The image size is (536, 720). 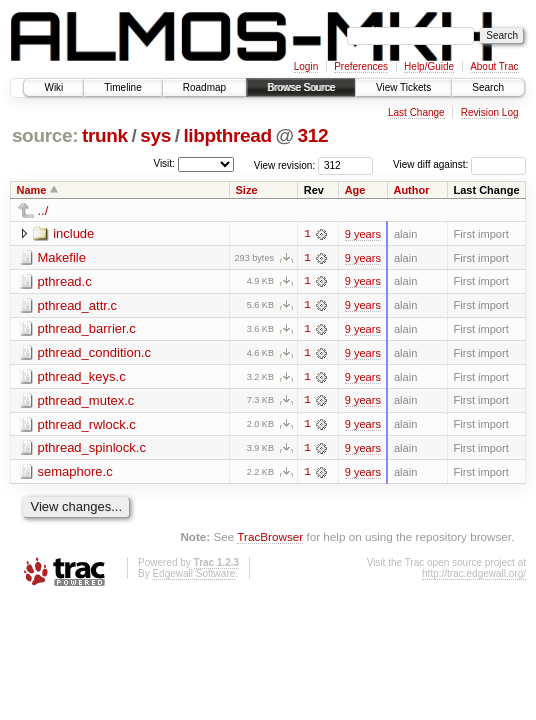 What do you see at coordinates (355, 190) in the screenshot?
I see `Age` at bounding box center [355, 190].